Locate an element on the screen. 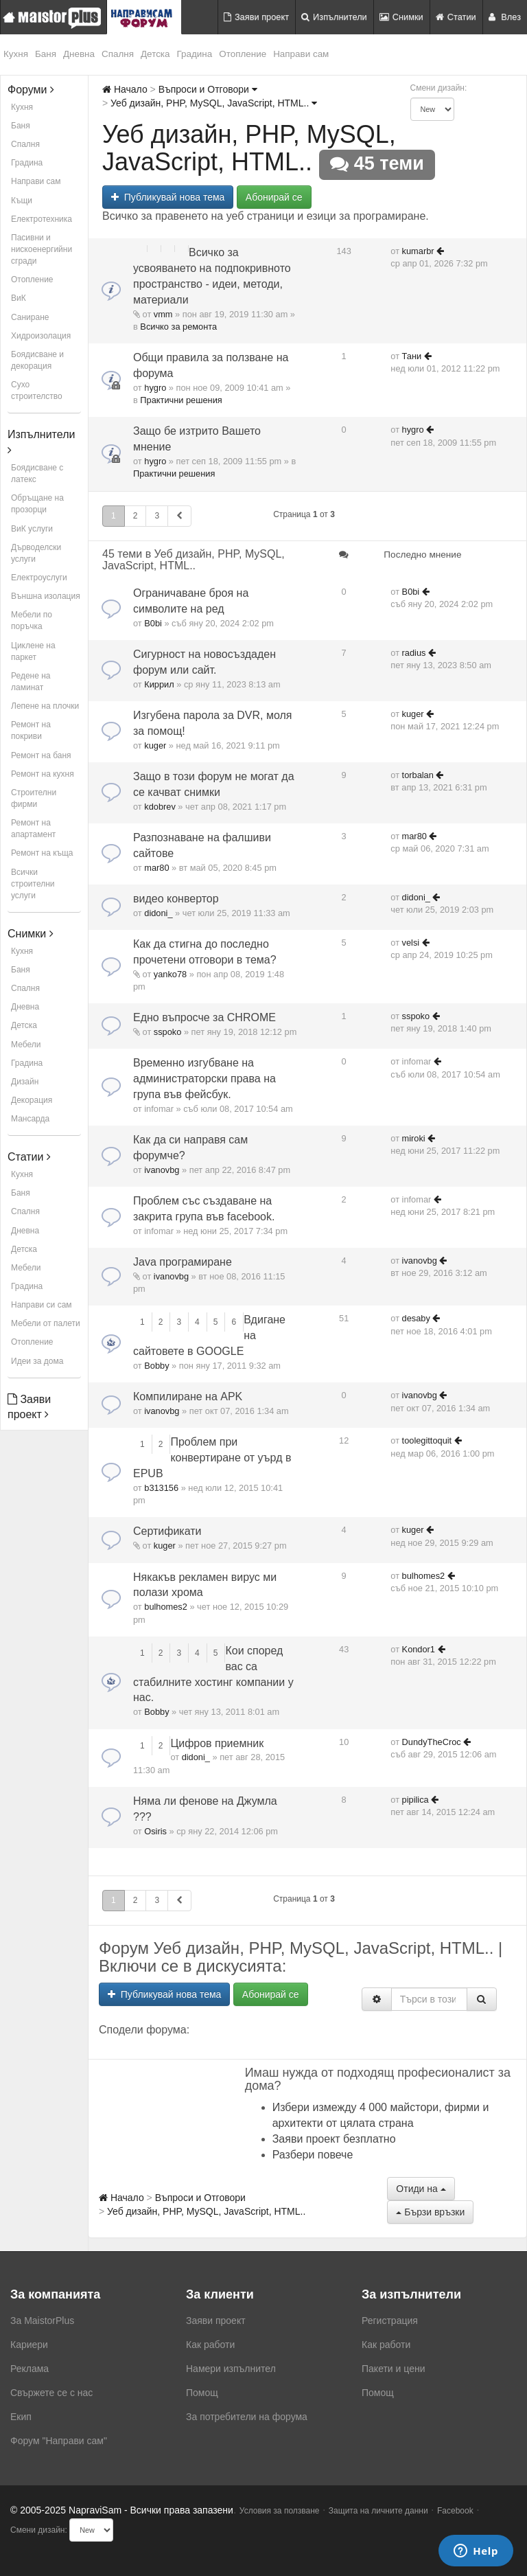 Image resolution: width=527 pixels, height=2576 pixels. Bobby is located at coordinates (156, 1365).